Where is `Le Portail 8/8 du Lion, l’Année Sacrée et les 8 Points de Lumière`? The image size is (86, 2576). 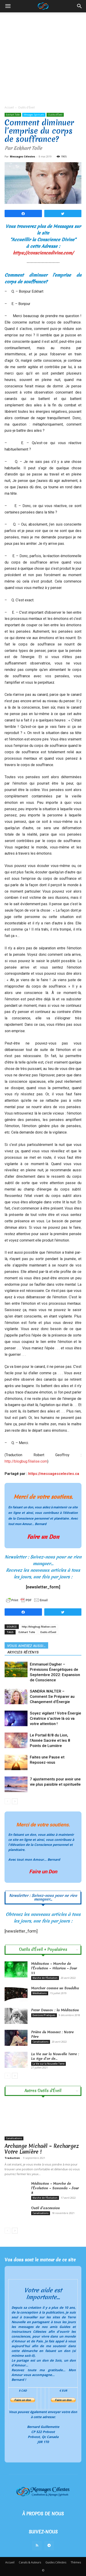
Le Portail 8/8 du Lion, l’Année Sacrée et les 8 Points de Lumière is located at coordinates (50, 1740).